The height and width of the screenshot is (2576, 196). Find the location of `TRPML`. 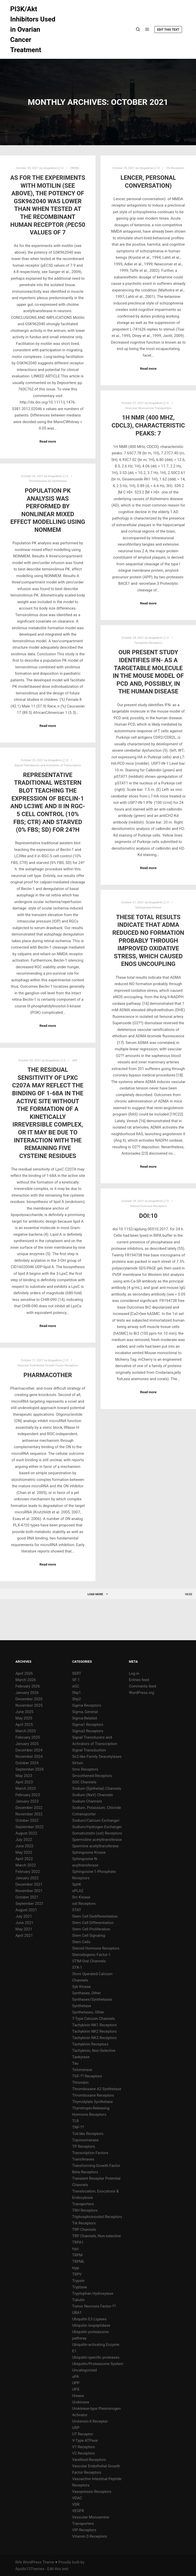

TRPML is located at coordinates (74, 168).